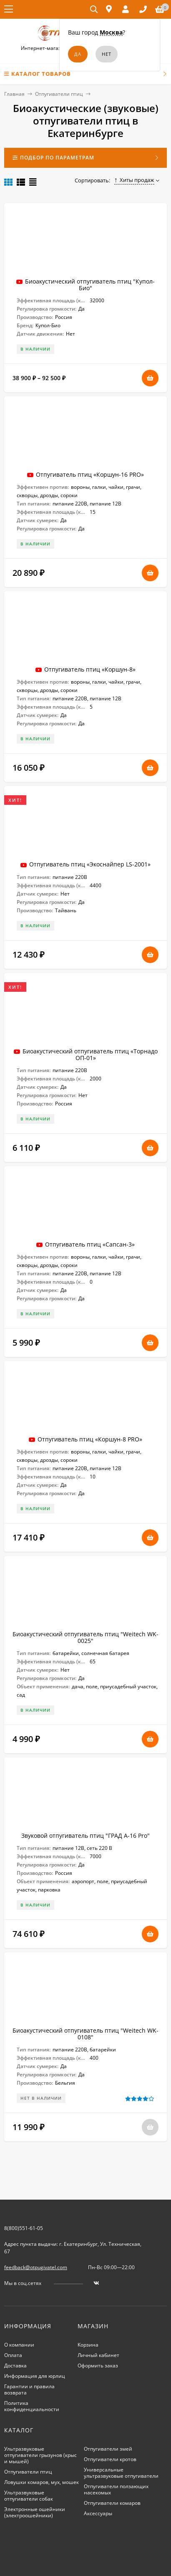 This screenshot has width=171, height=2576. Describe the element at coordinates (90, 1054) in the screenshot. I see `Биоакустический отпугиватель птиц «Торнадо ОП-01»` at that location.